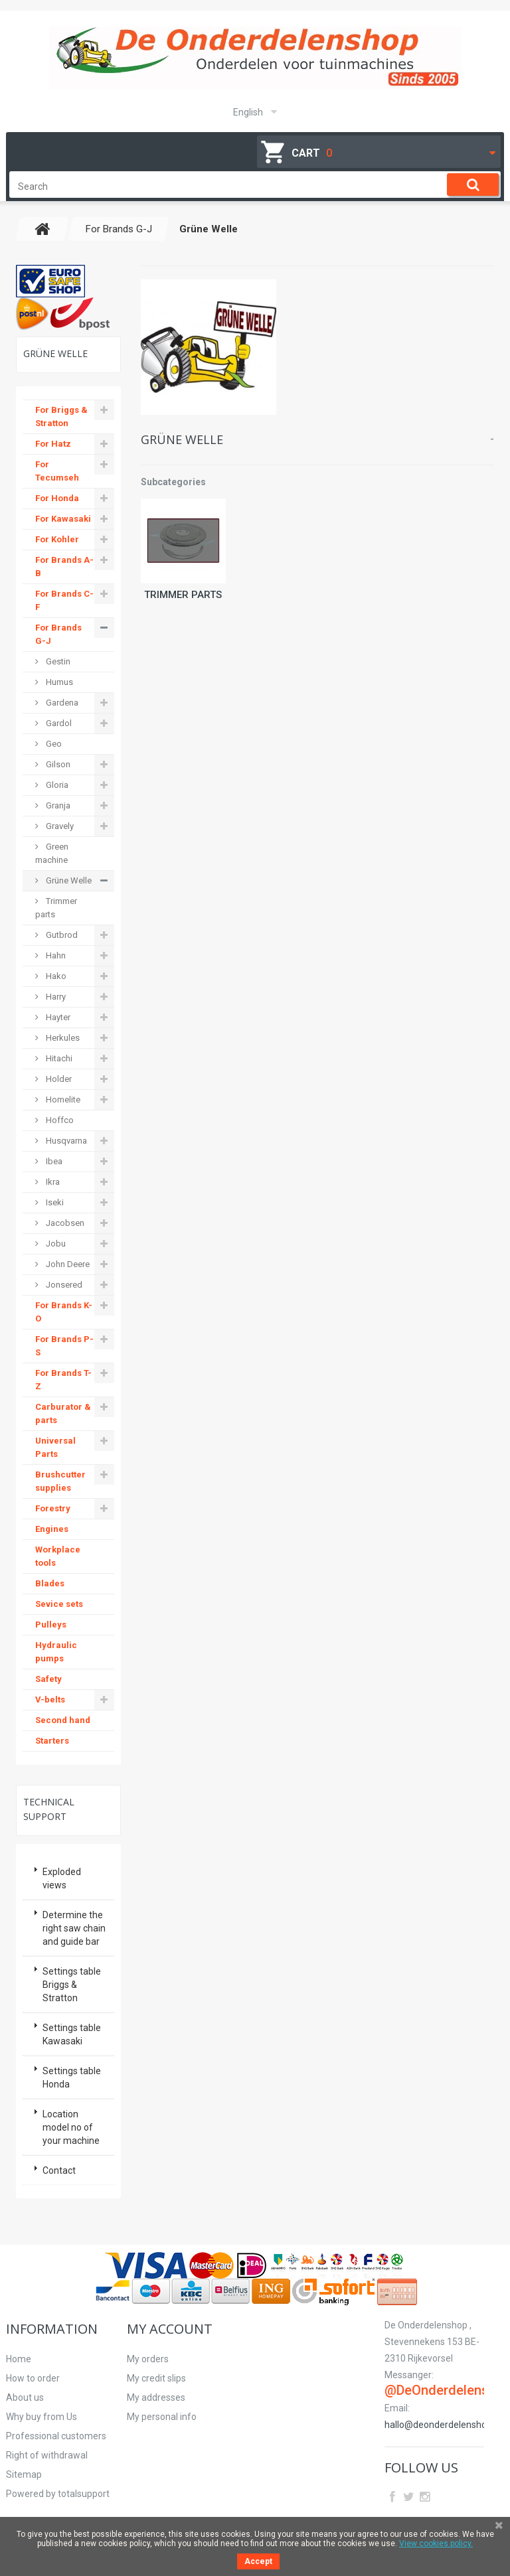 The image size is (510, 2576). Describe the element at coordinates (62, 1038) in the screenshot. I see `Herkules` at that location.